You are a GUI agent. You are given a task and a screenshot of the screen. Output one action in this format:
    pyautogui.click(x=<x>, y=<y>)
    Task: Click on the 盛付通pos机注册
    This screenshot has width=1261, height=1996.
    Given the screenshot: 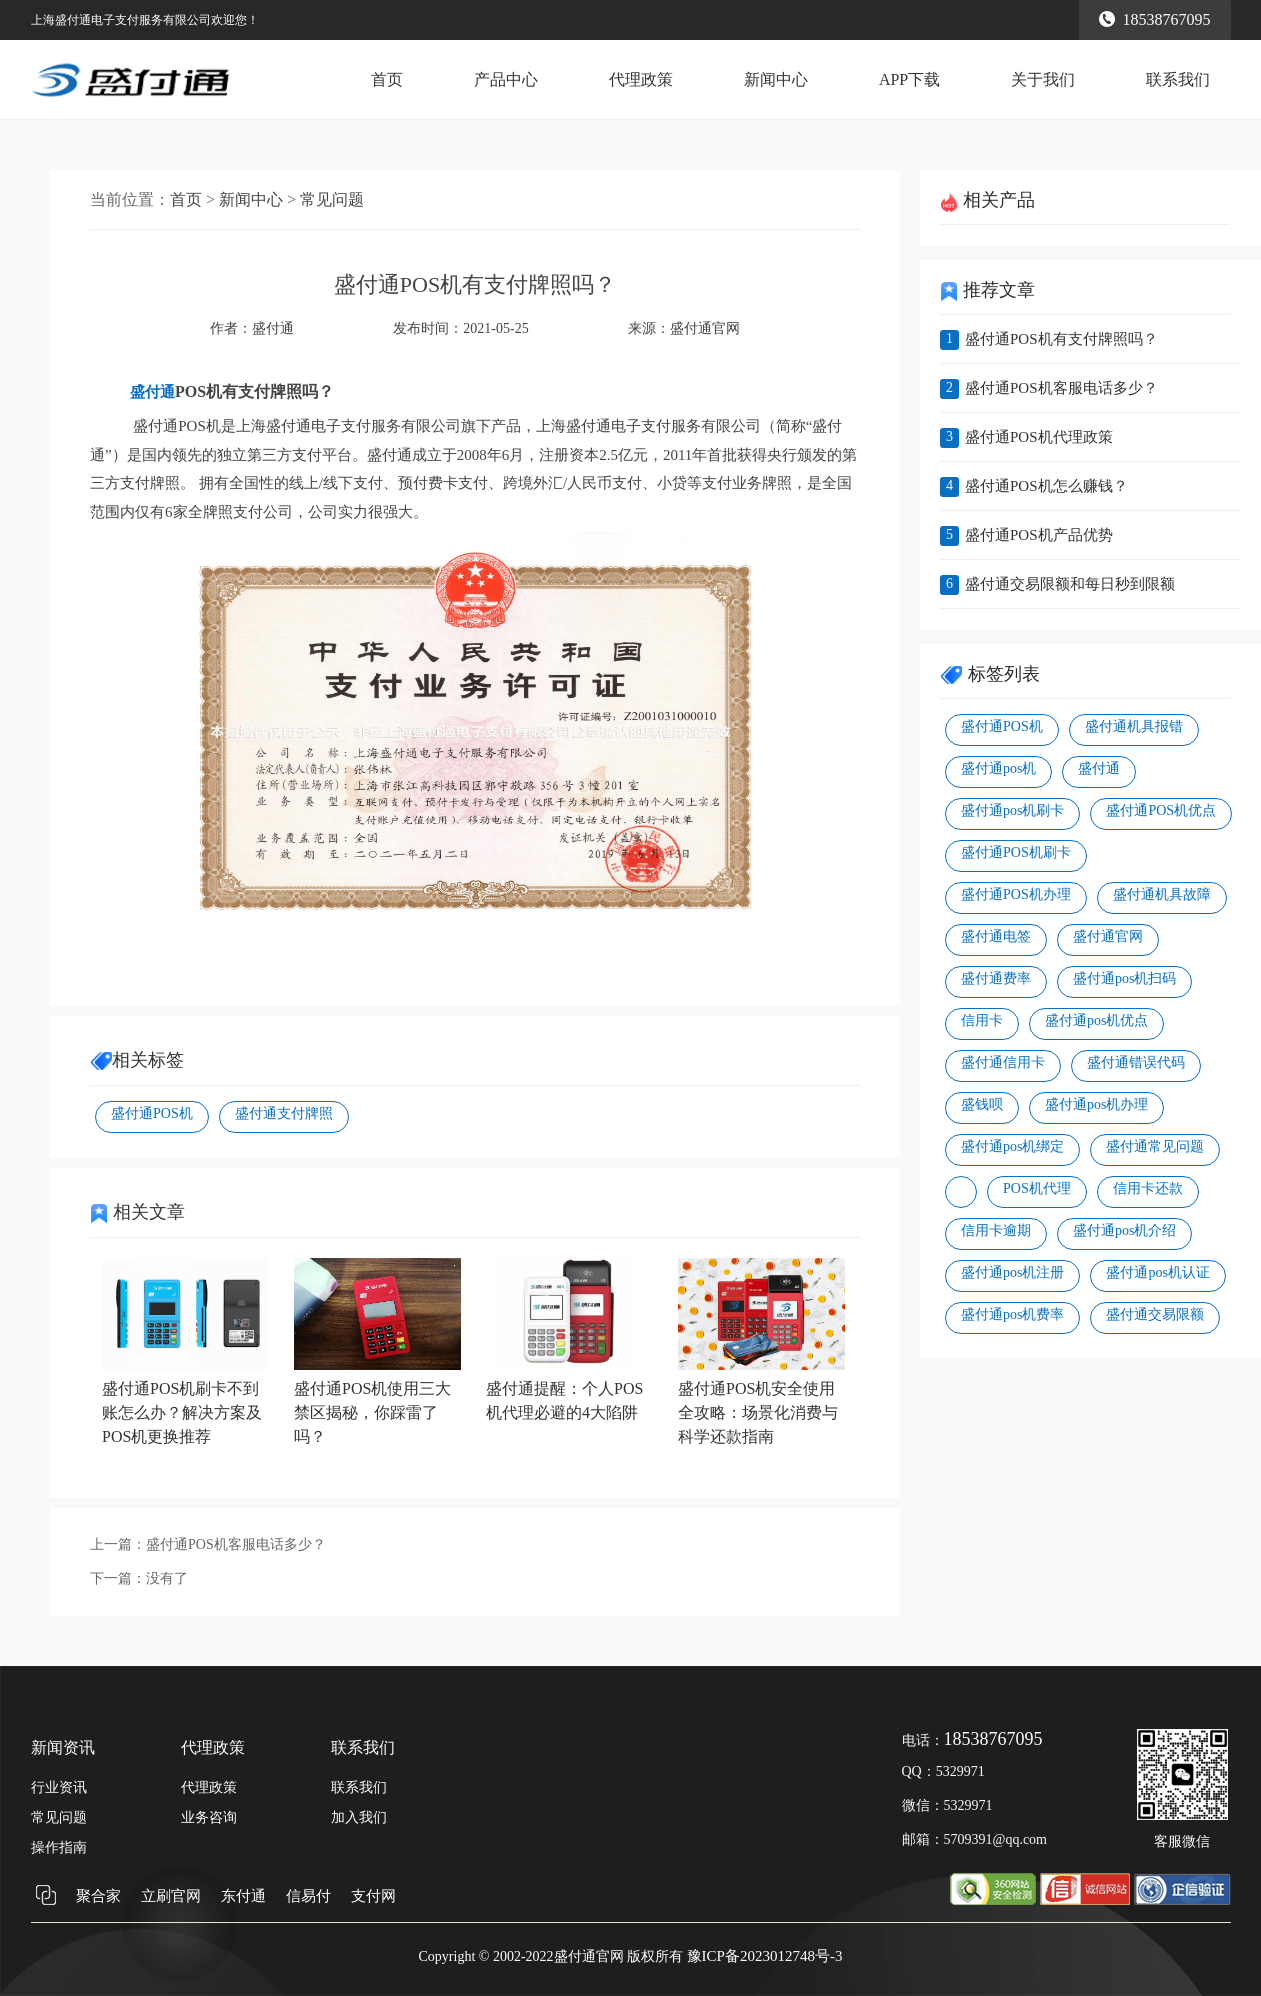 What is the action you would take?
    pyautogui.click(x=1012, y=1272)
    